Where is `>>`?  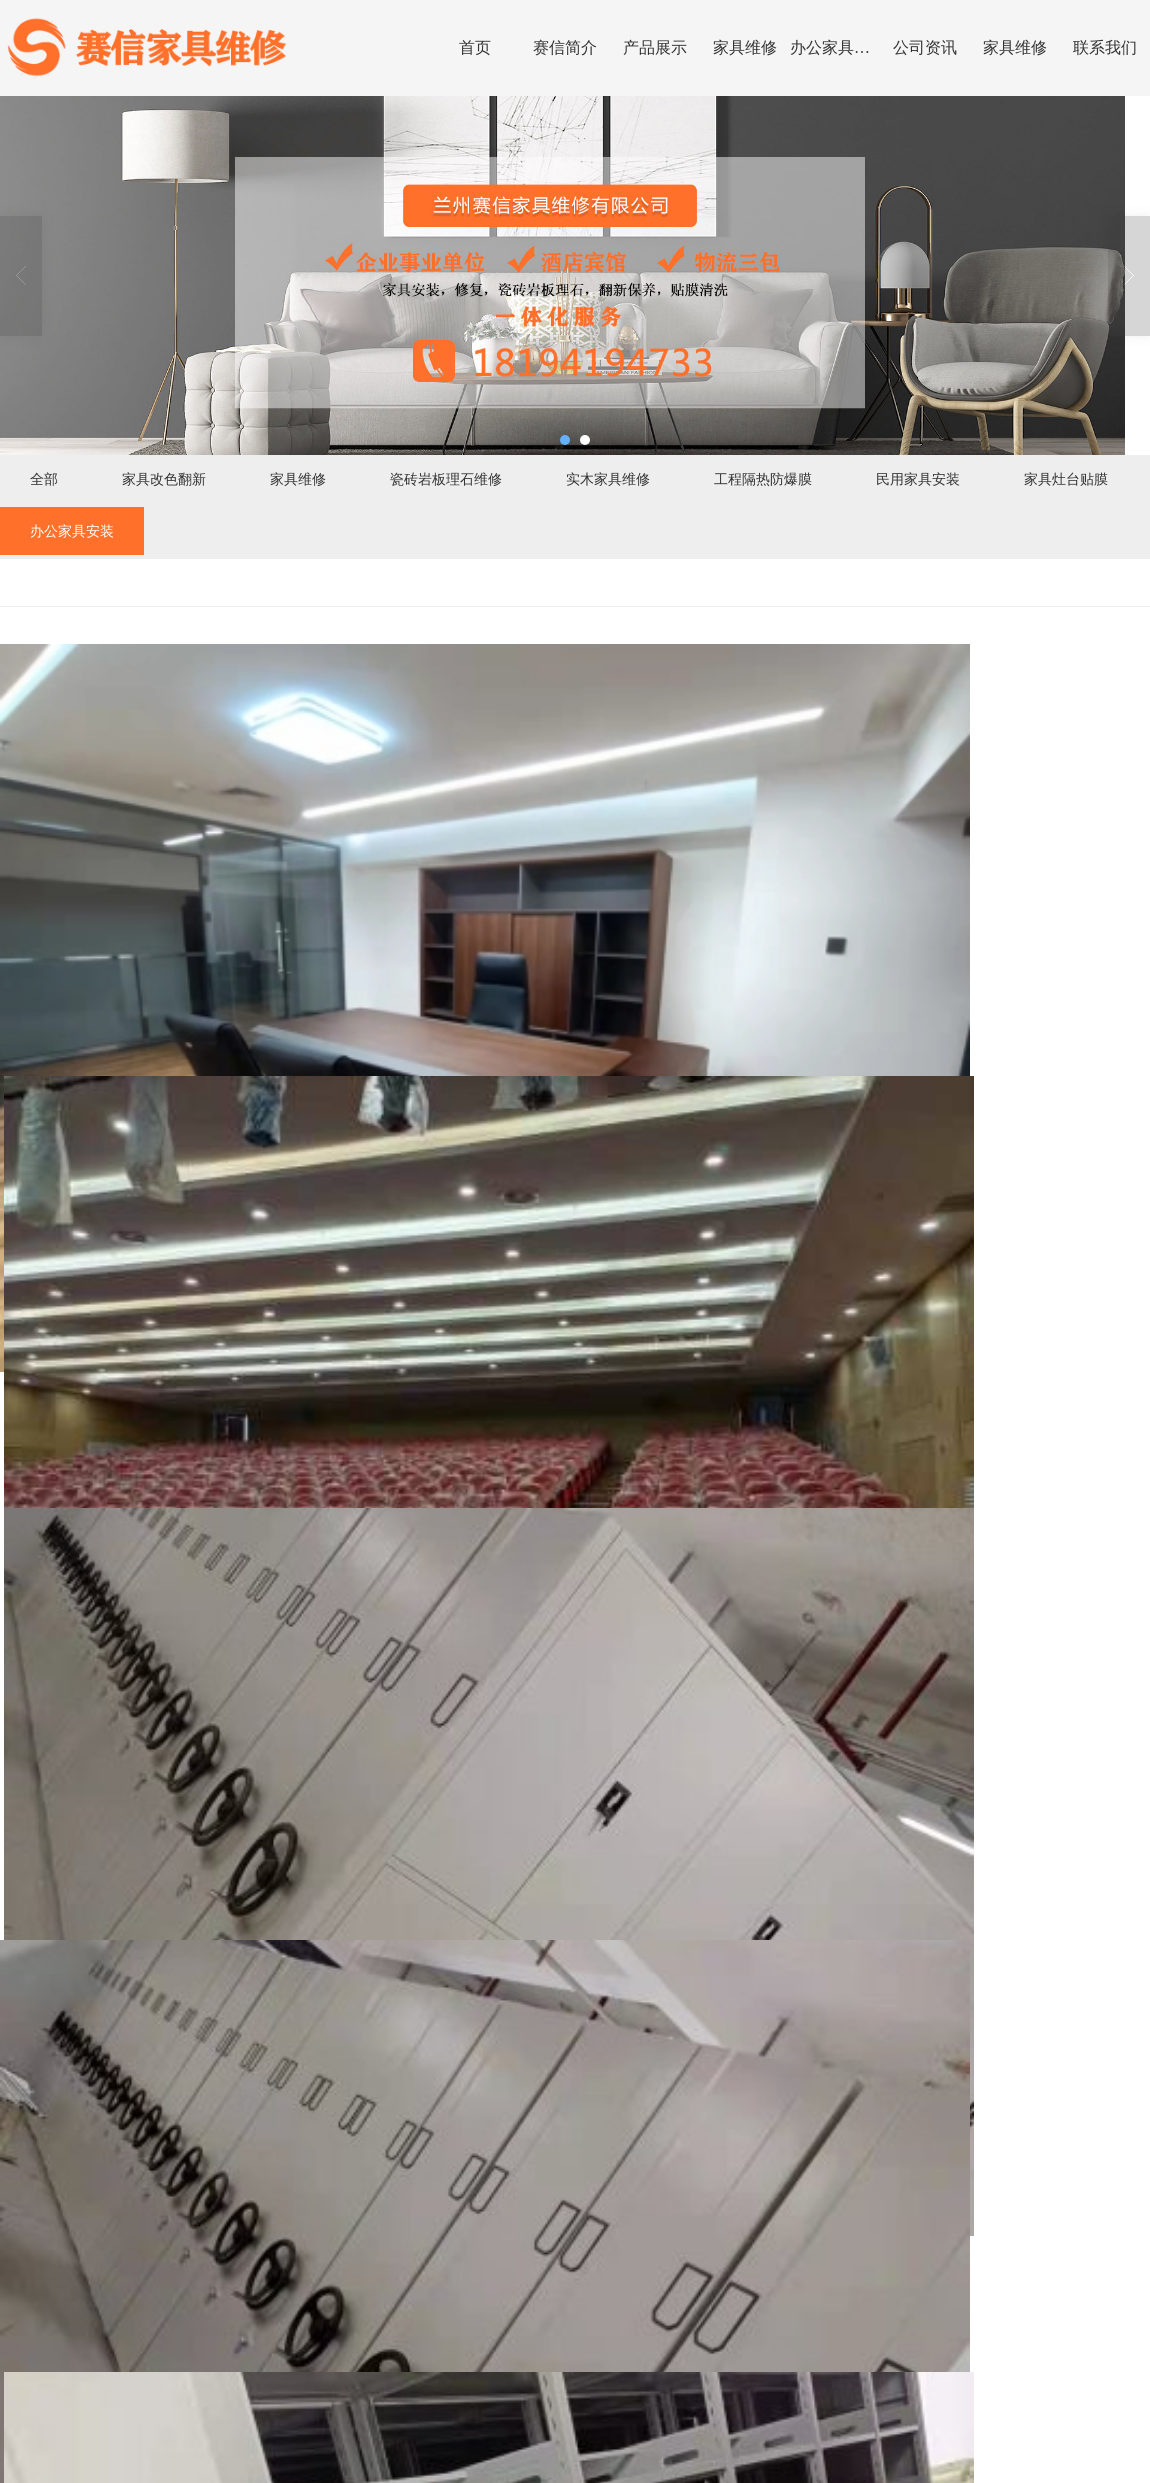
>> is located at coordinates (94, 2409).